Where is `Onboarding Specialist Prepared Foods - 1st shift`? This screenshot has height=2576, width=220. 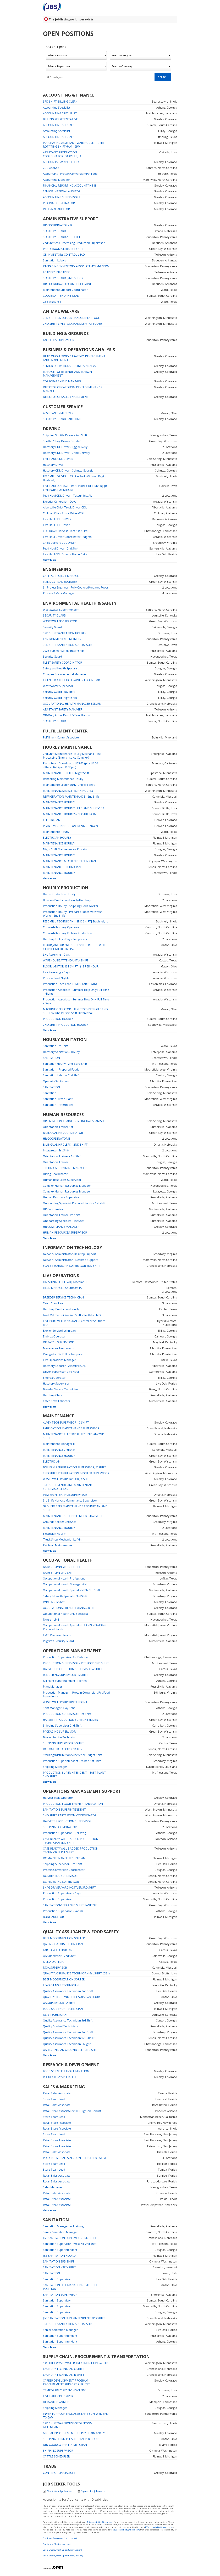 Onboarding Specialist Prepared Foods - 1st shift is located at coordinates (74, 1203).